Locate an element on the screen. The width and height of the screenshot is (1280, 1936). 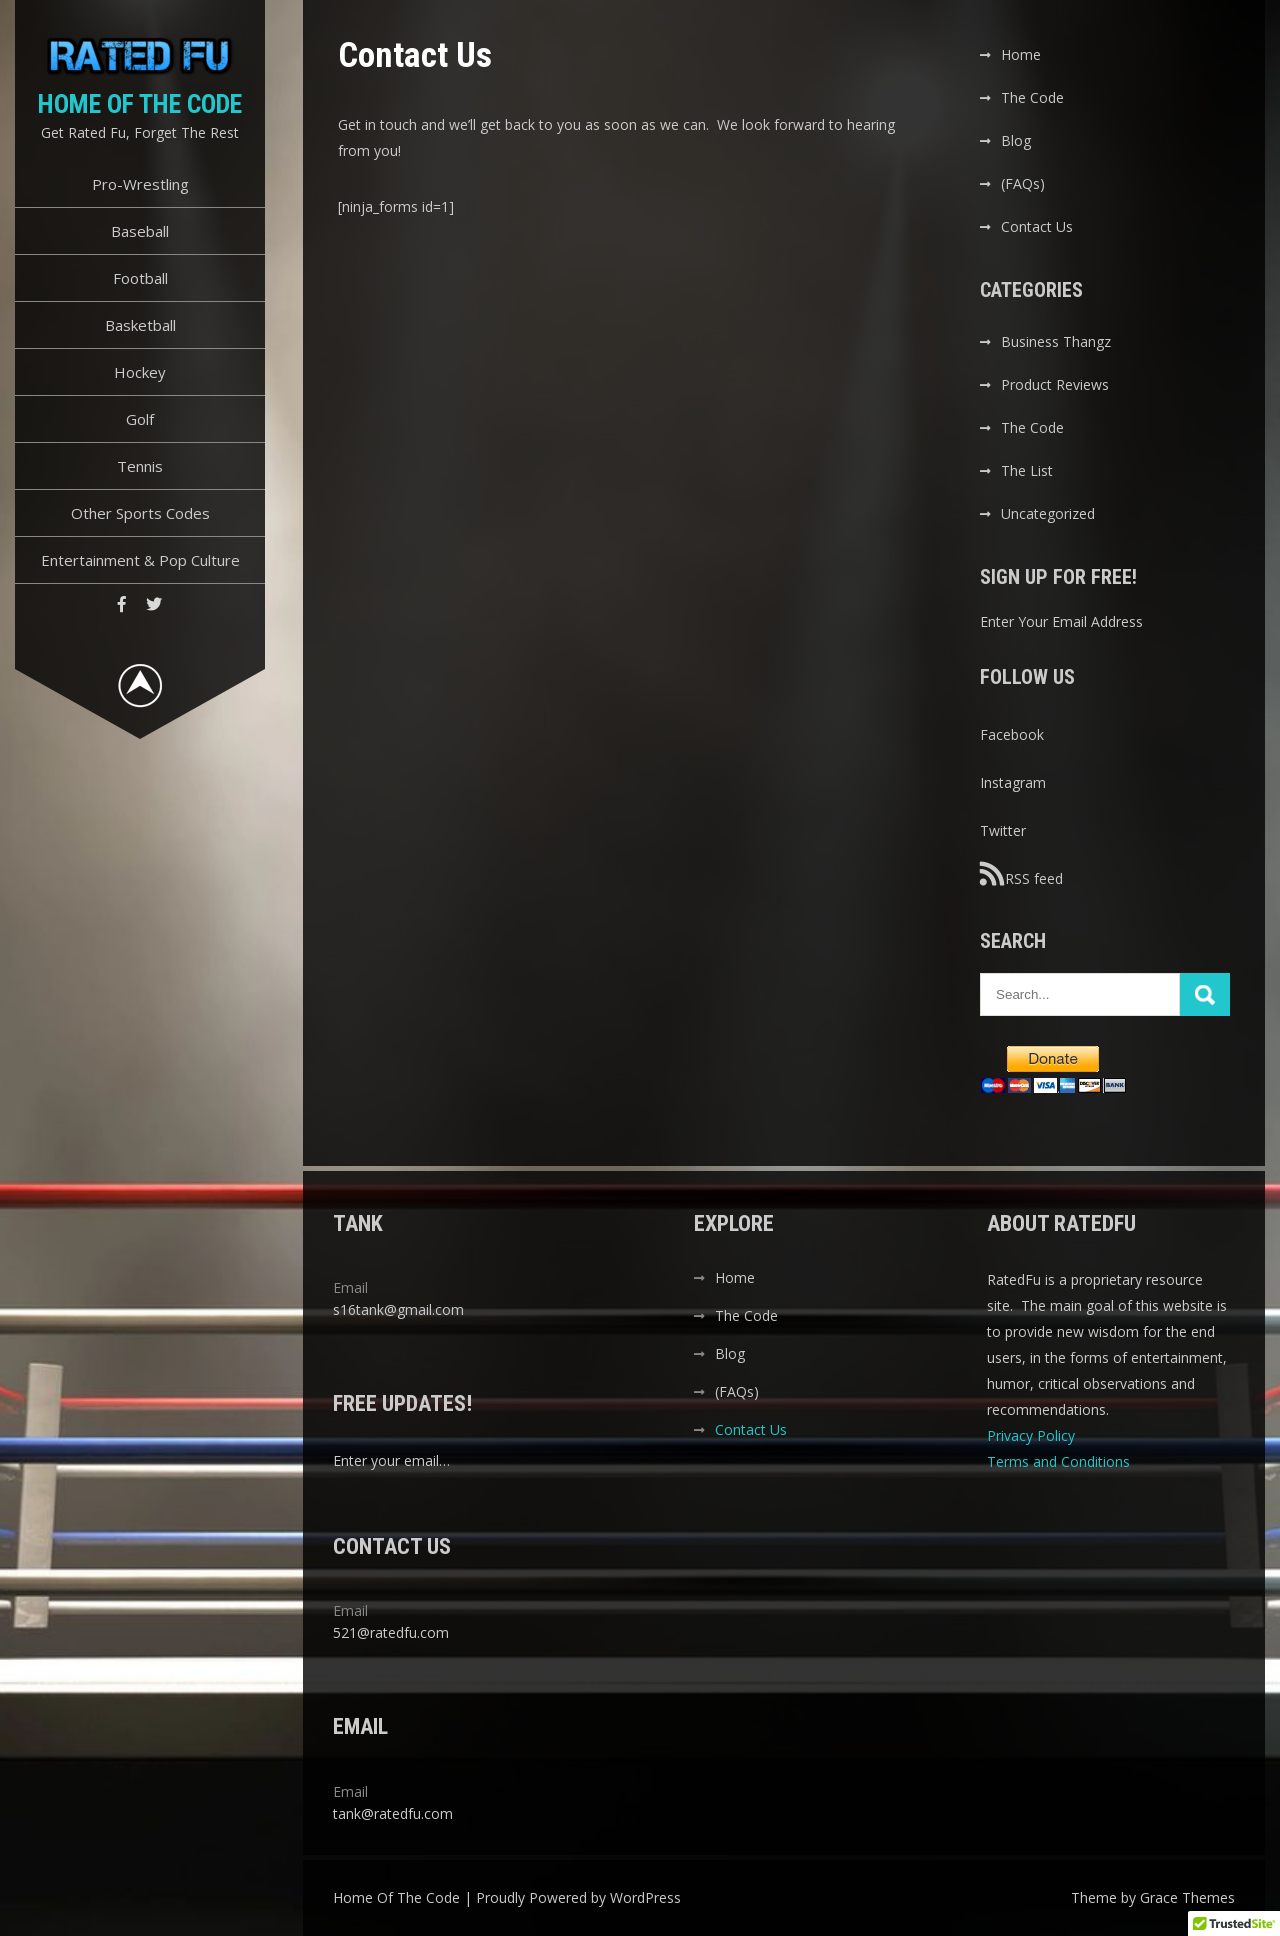
521@ratedfu.com is located at coordinates (391, 1632).